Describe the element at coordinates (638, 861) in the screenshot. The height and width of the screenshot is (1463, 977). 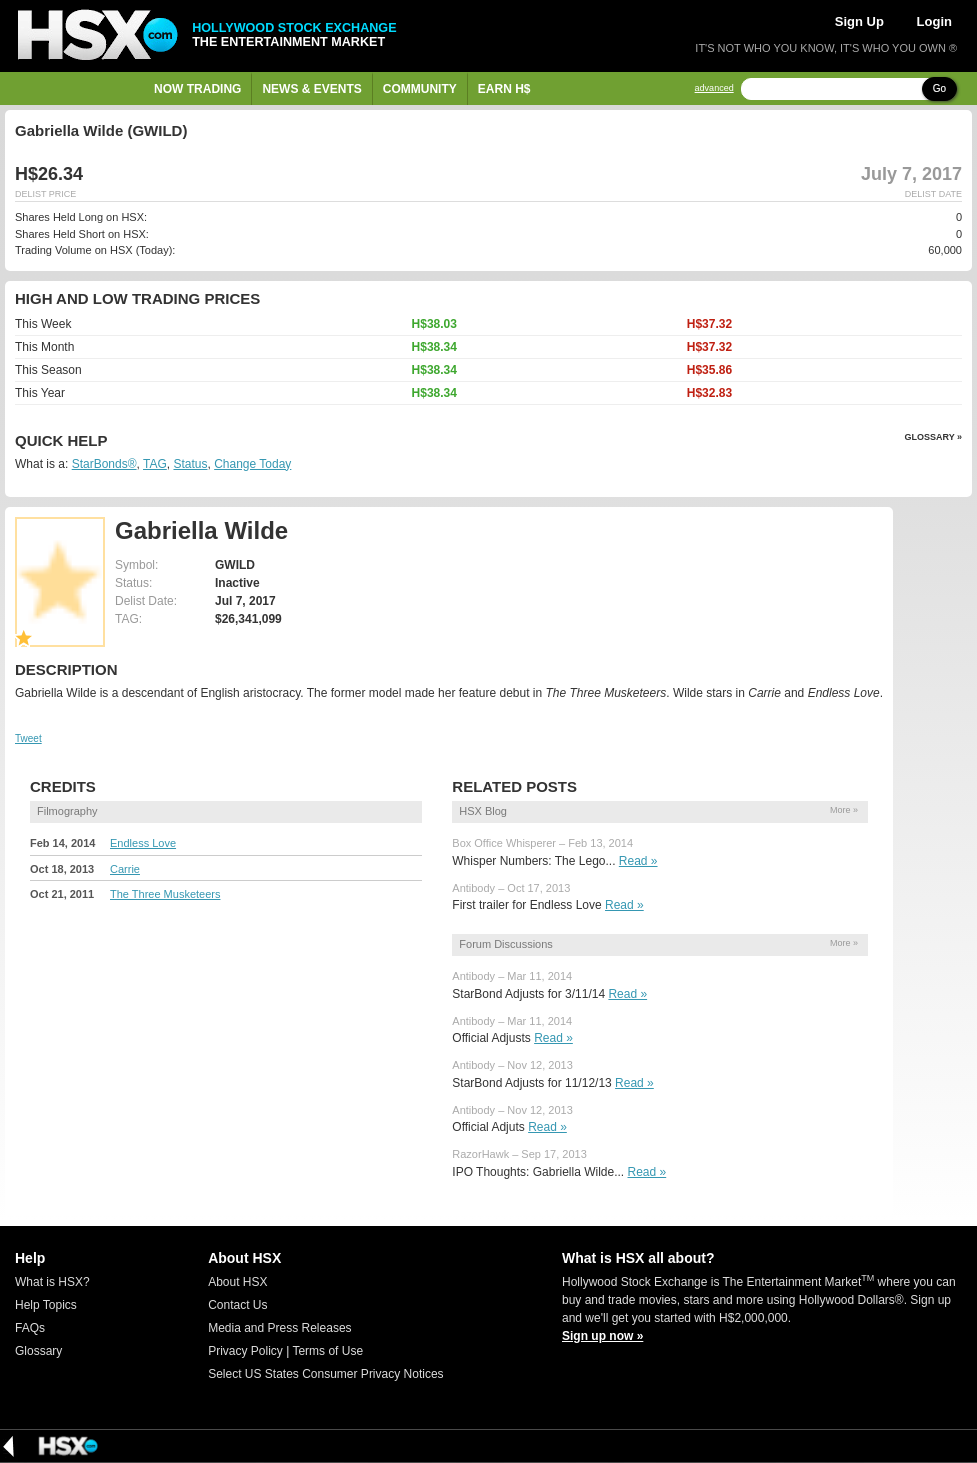
I see `Read »` at that location.